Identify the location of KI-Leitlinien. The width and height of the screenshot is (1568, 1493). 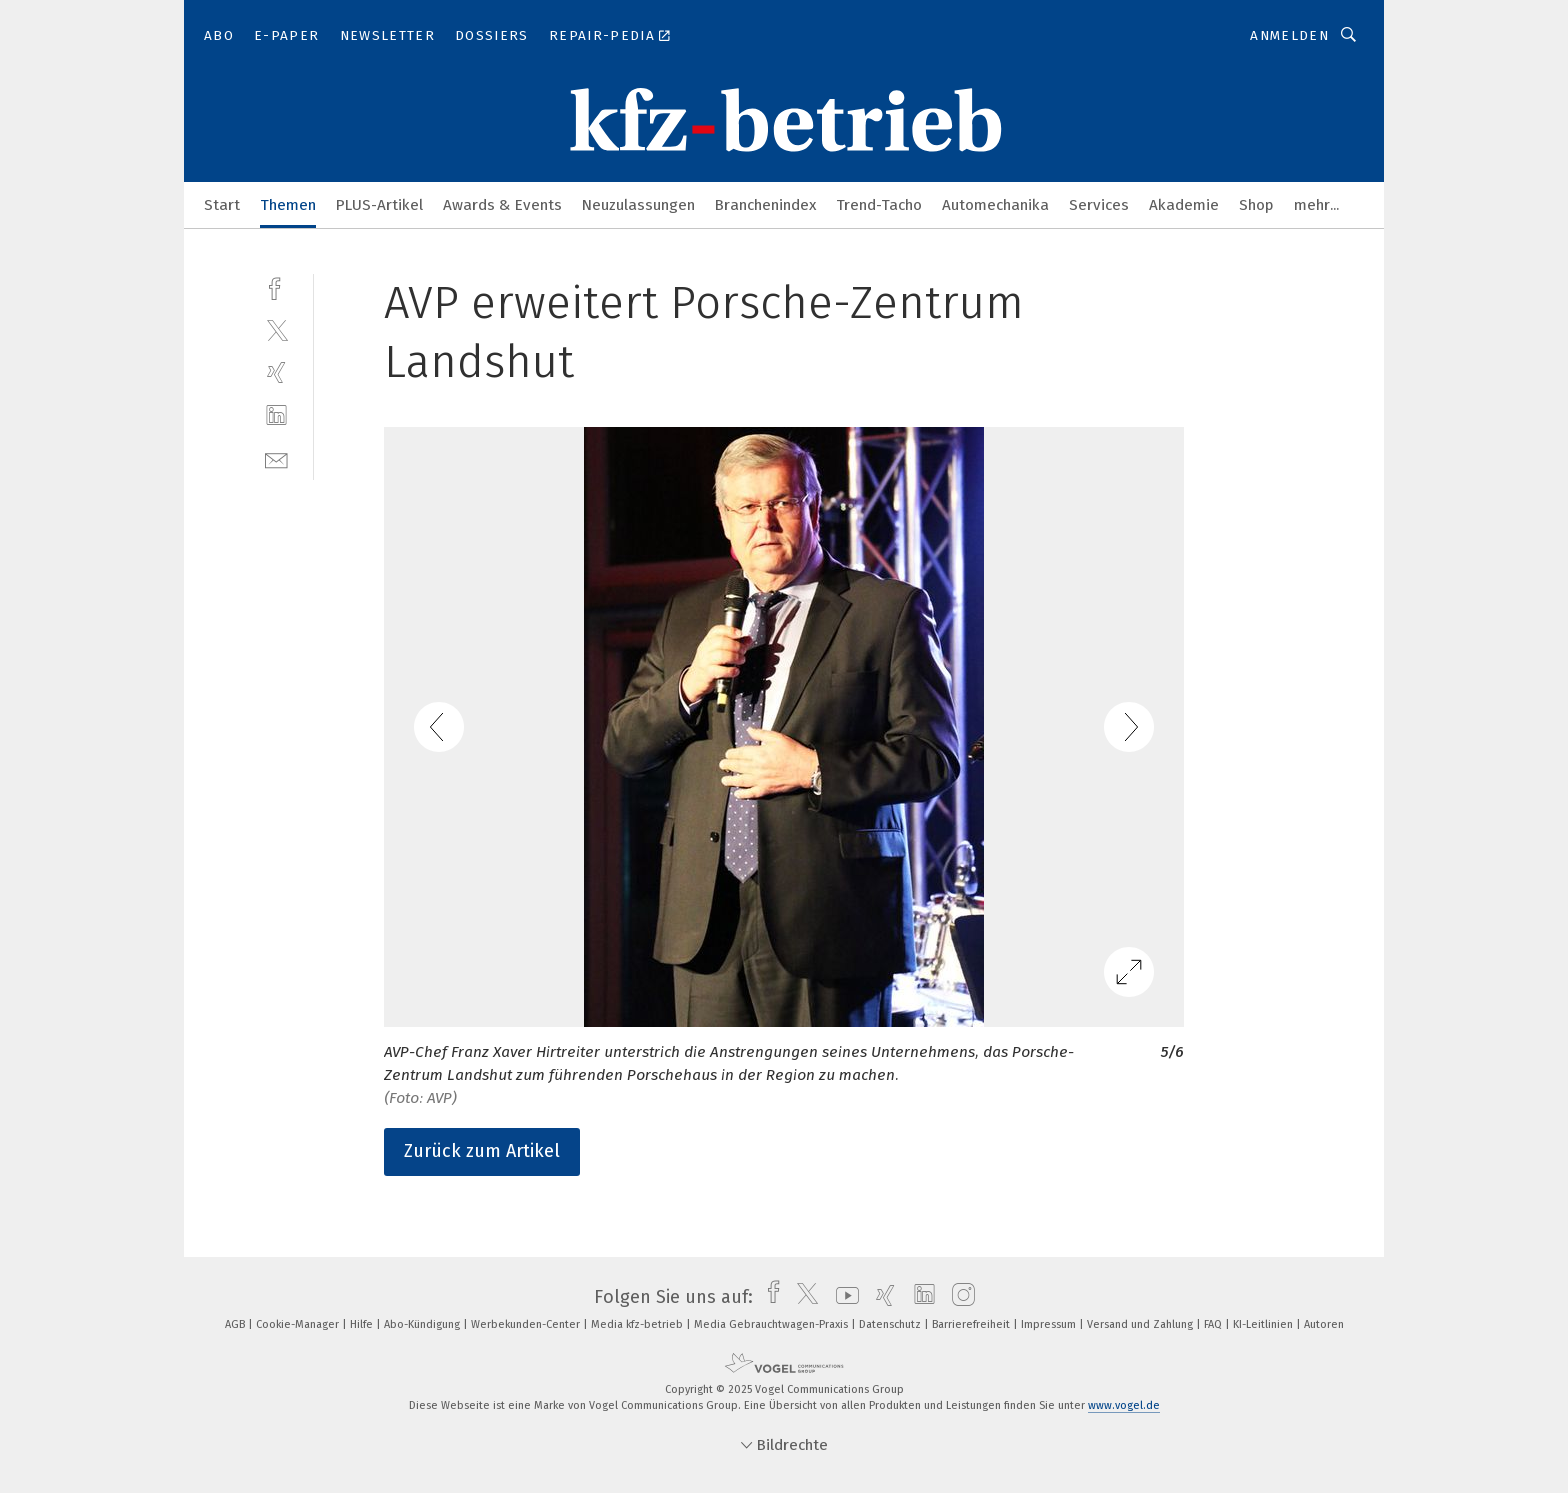
(1264, 1324).